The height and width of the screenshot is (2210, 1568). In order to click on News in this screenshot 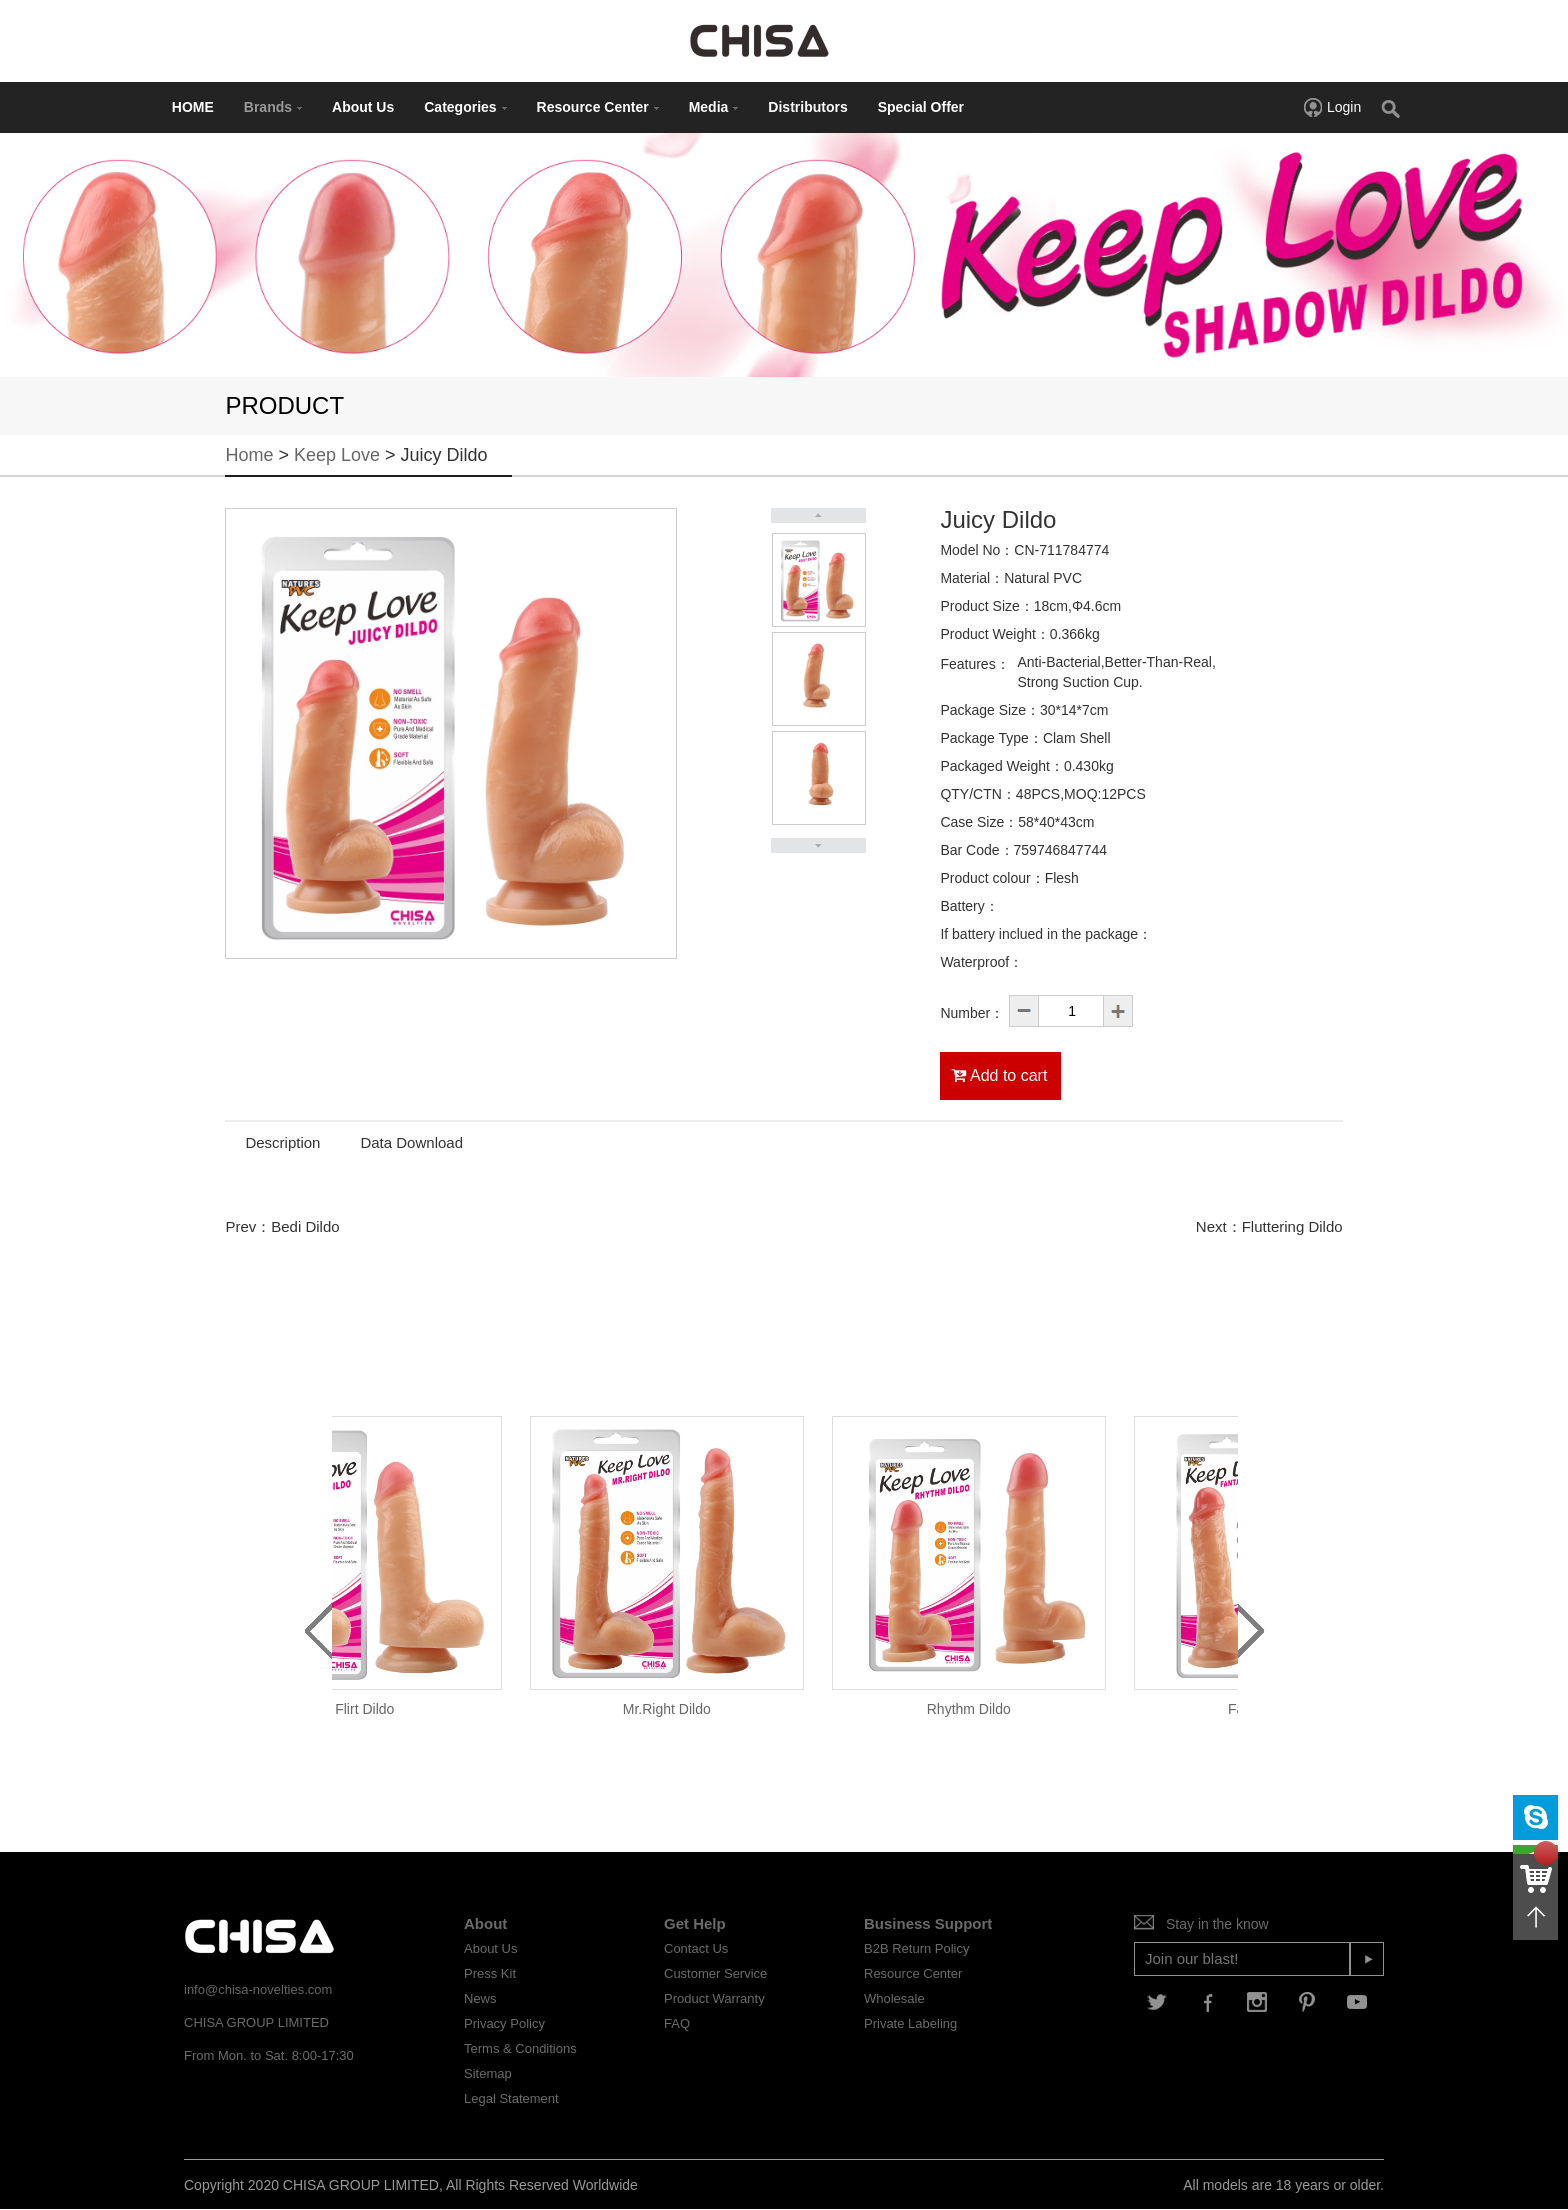, I will do `click(480, 1998)`.